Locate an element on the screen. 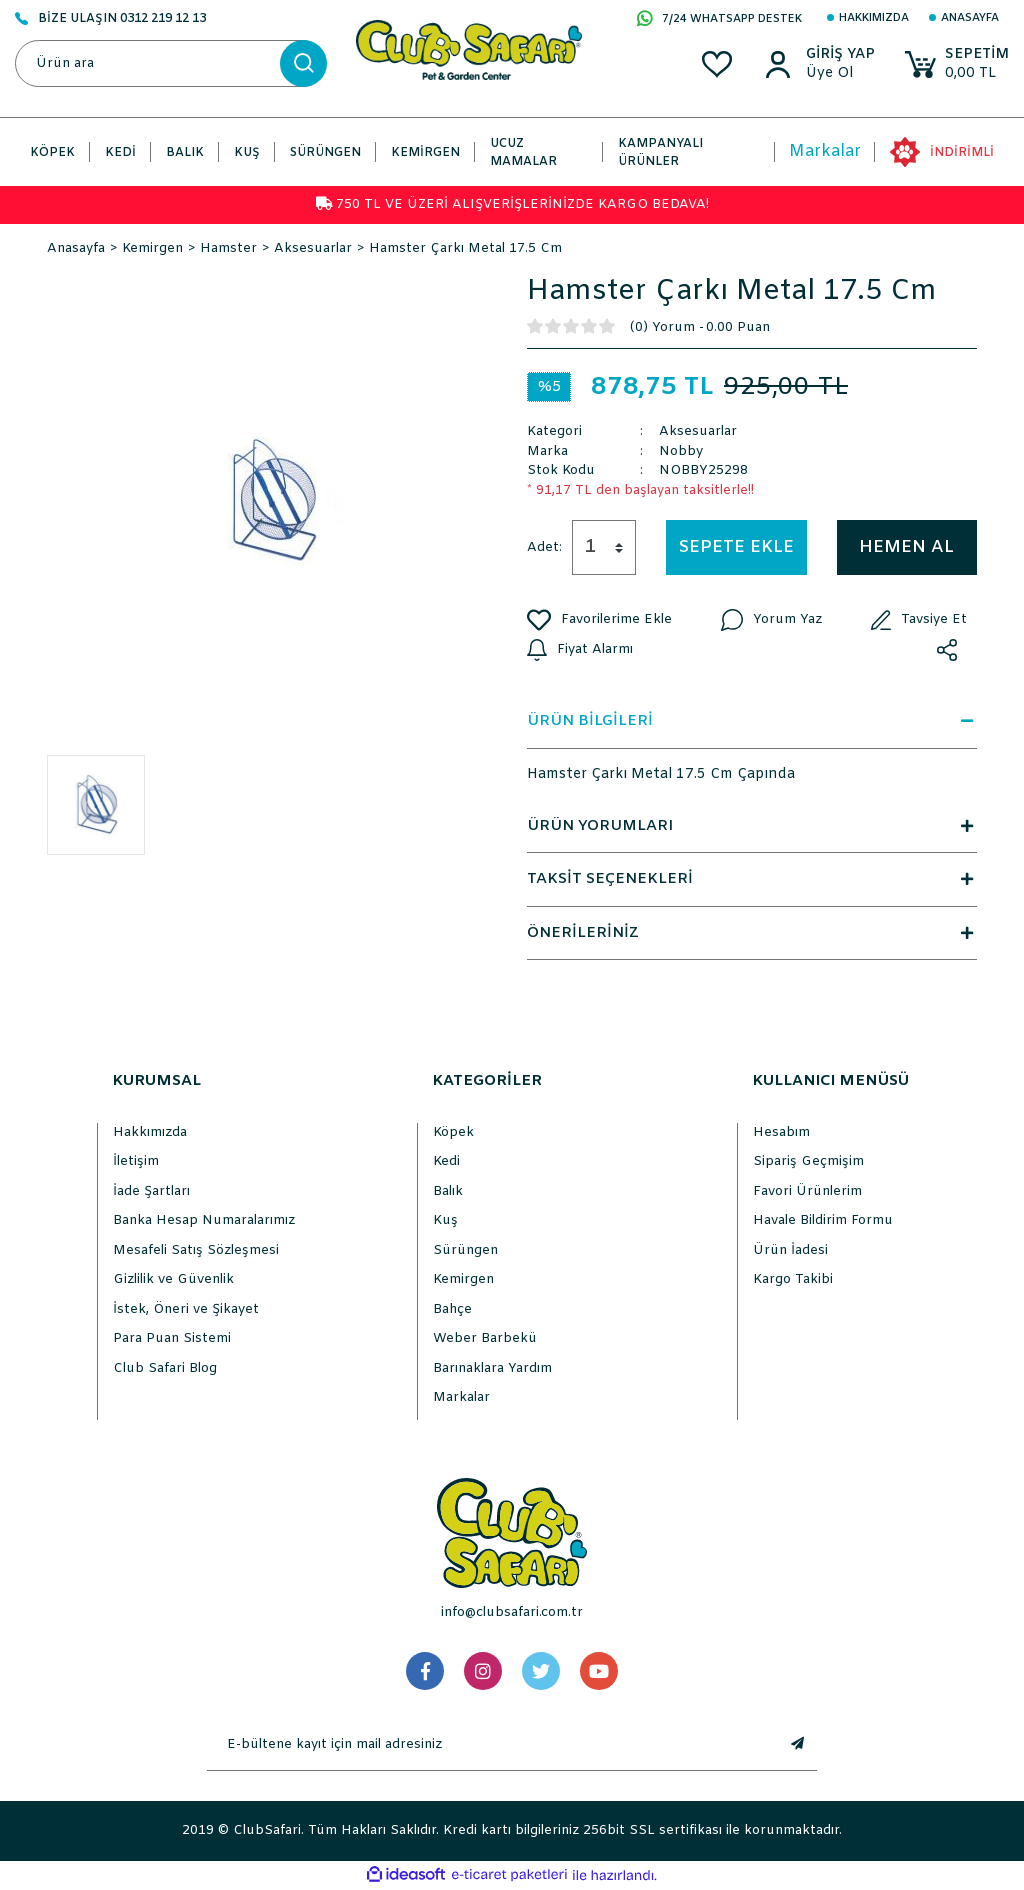  Anasayfa is located at coordinates (970, 18).